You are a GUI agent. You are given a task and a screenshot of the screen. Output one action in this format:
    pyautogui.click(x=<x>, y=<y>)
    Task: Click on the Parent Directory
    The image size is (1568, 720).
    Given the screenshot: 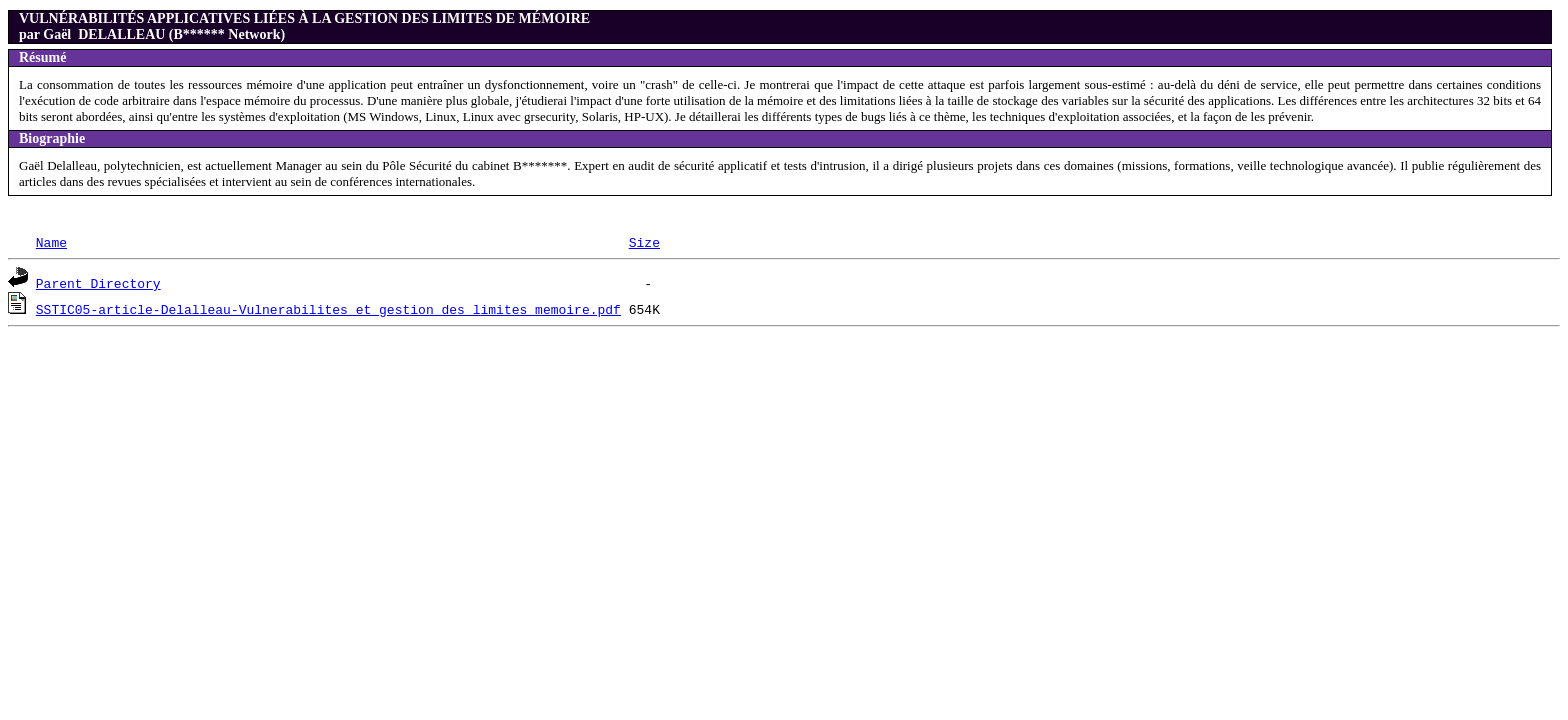 What is the action you would take?
    pyautogui.click(x=98, y=283)
    